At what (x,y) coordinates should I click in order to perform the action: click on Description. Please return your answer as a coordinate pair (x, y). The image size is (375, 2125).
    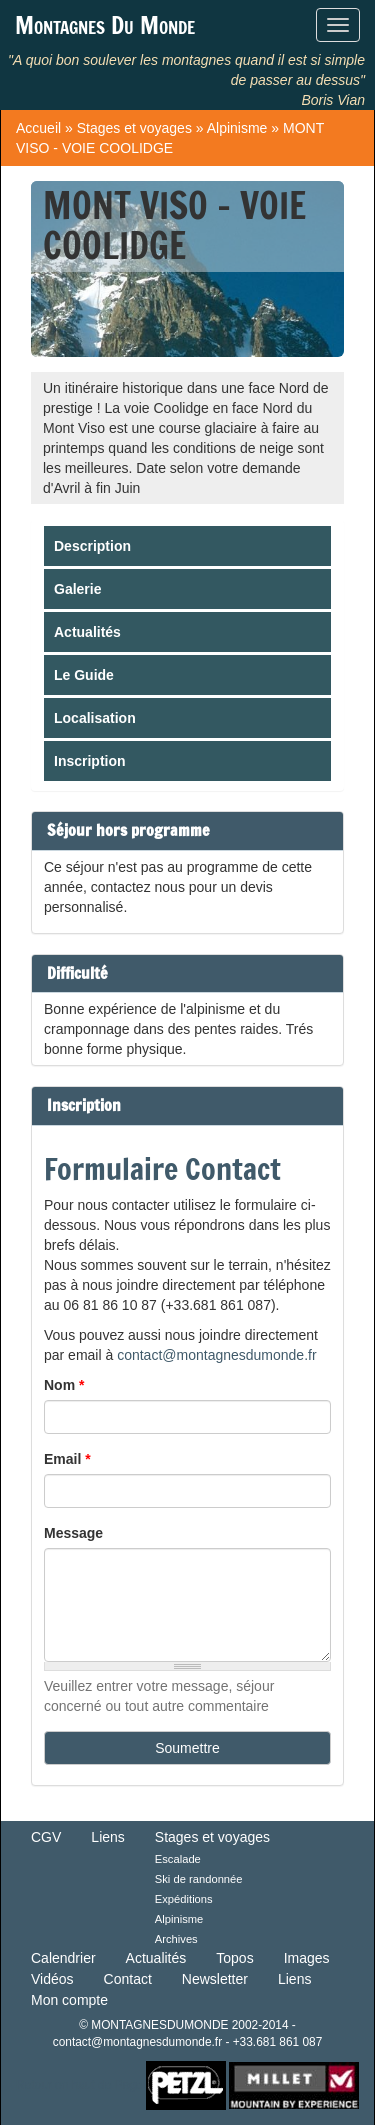
    Looking at the image, I should click on (92, 546).